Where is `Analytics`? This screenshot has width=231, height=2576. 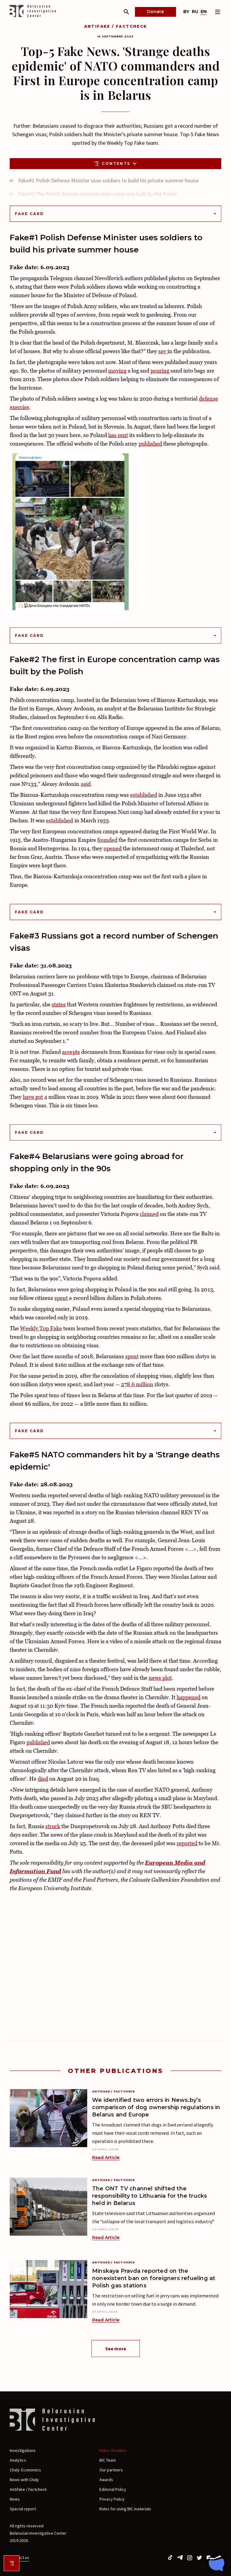
Analytics is located at coordinates (18, 2460).